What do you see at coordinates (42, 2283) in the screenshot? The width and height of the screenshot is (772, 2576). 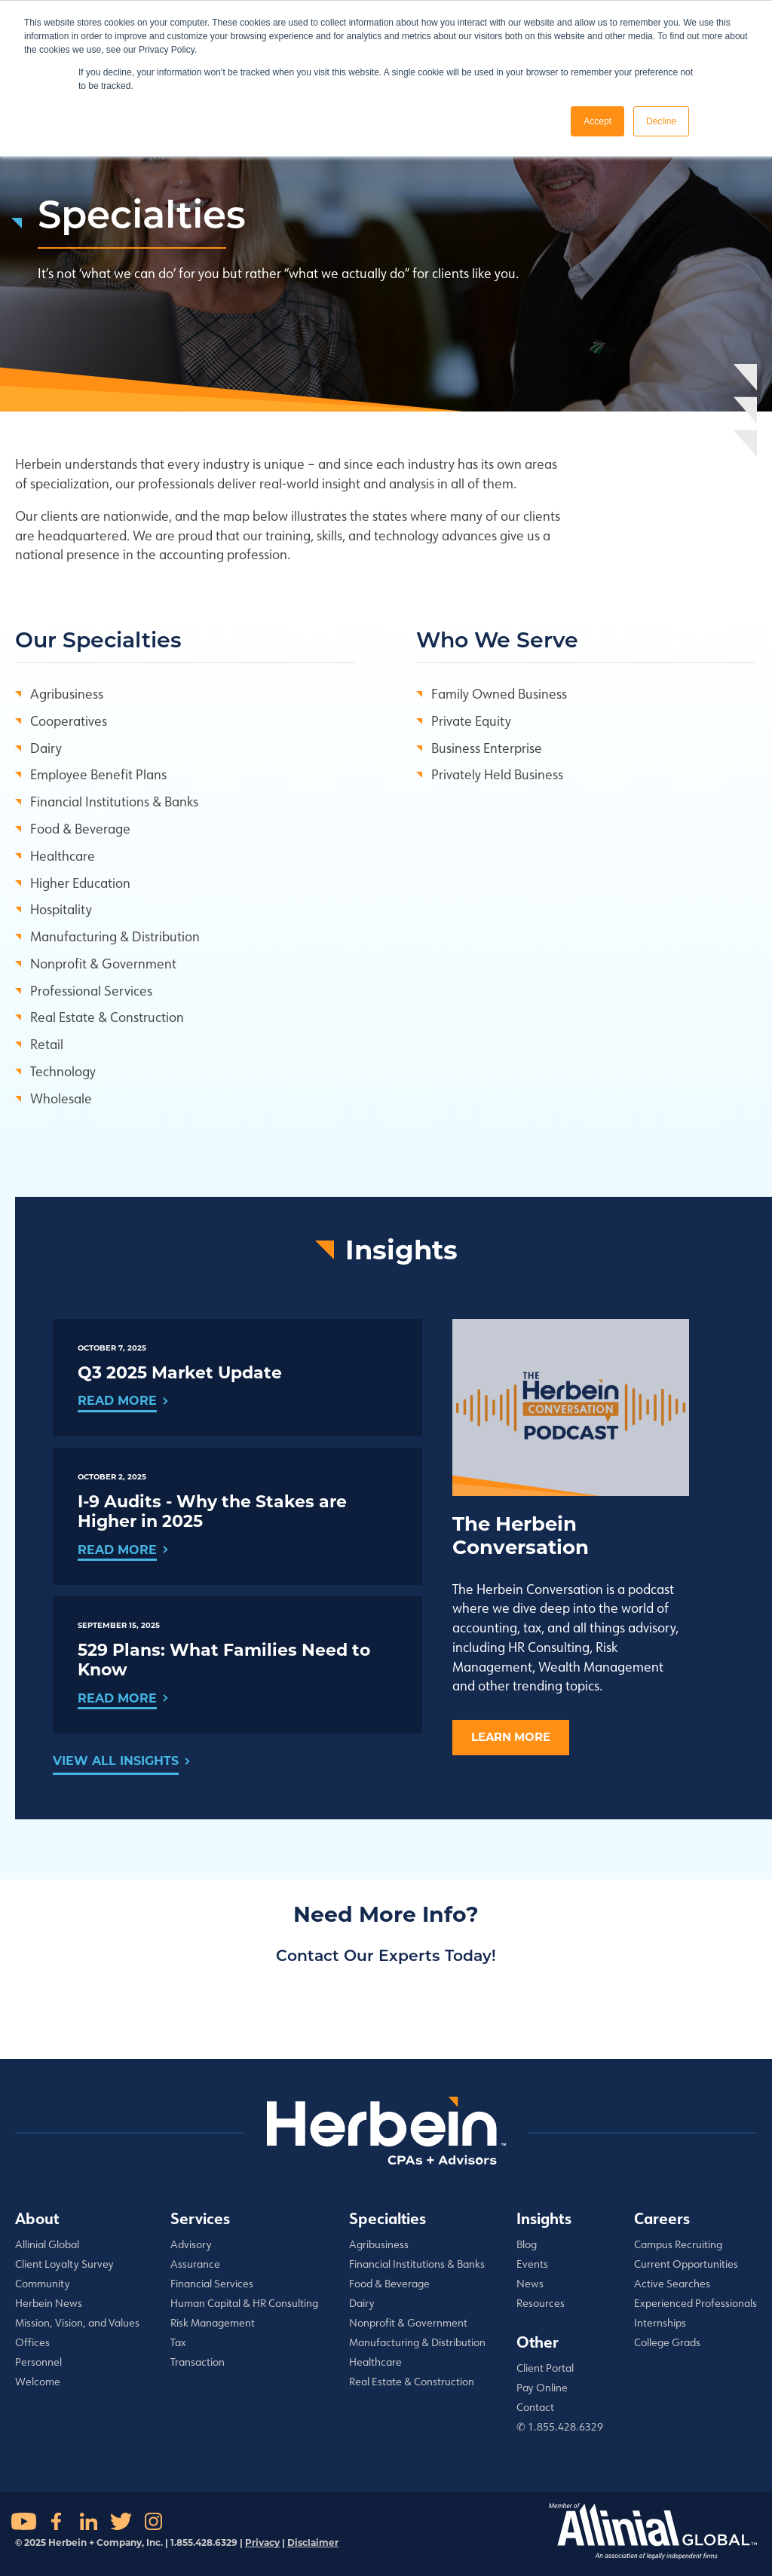 I see `Community [menuitem]` at bounding box center [42, 2283].